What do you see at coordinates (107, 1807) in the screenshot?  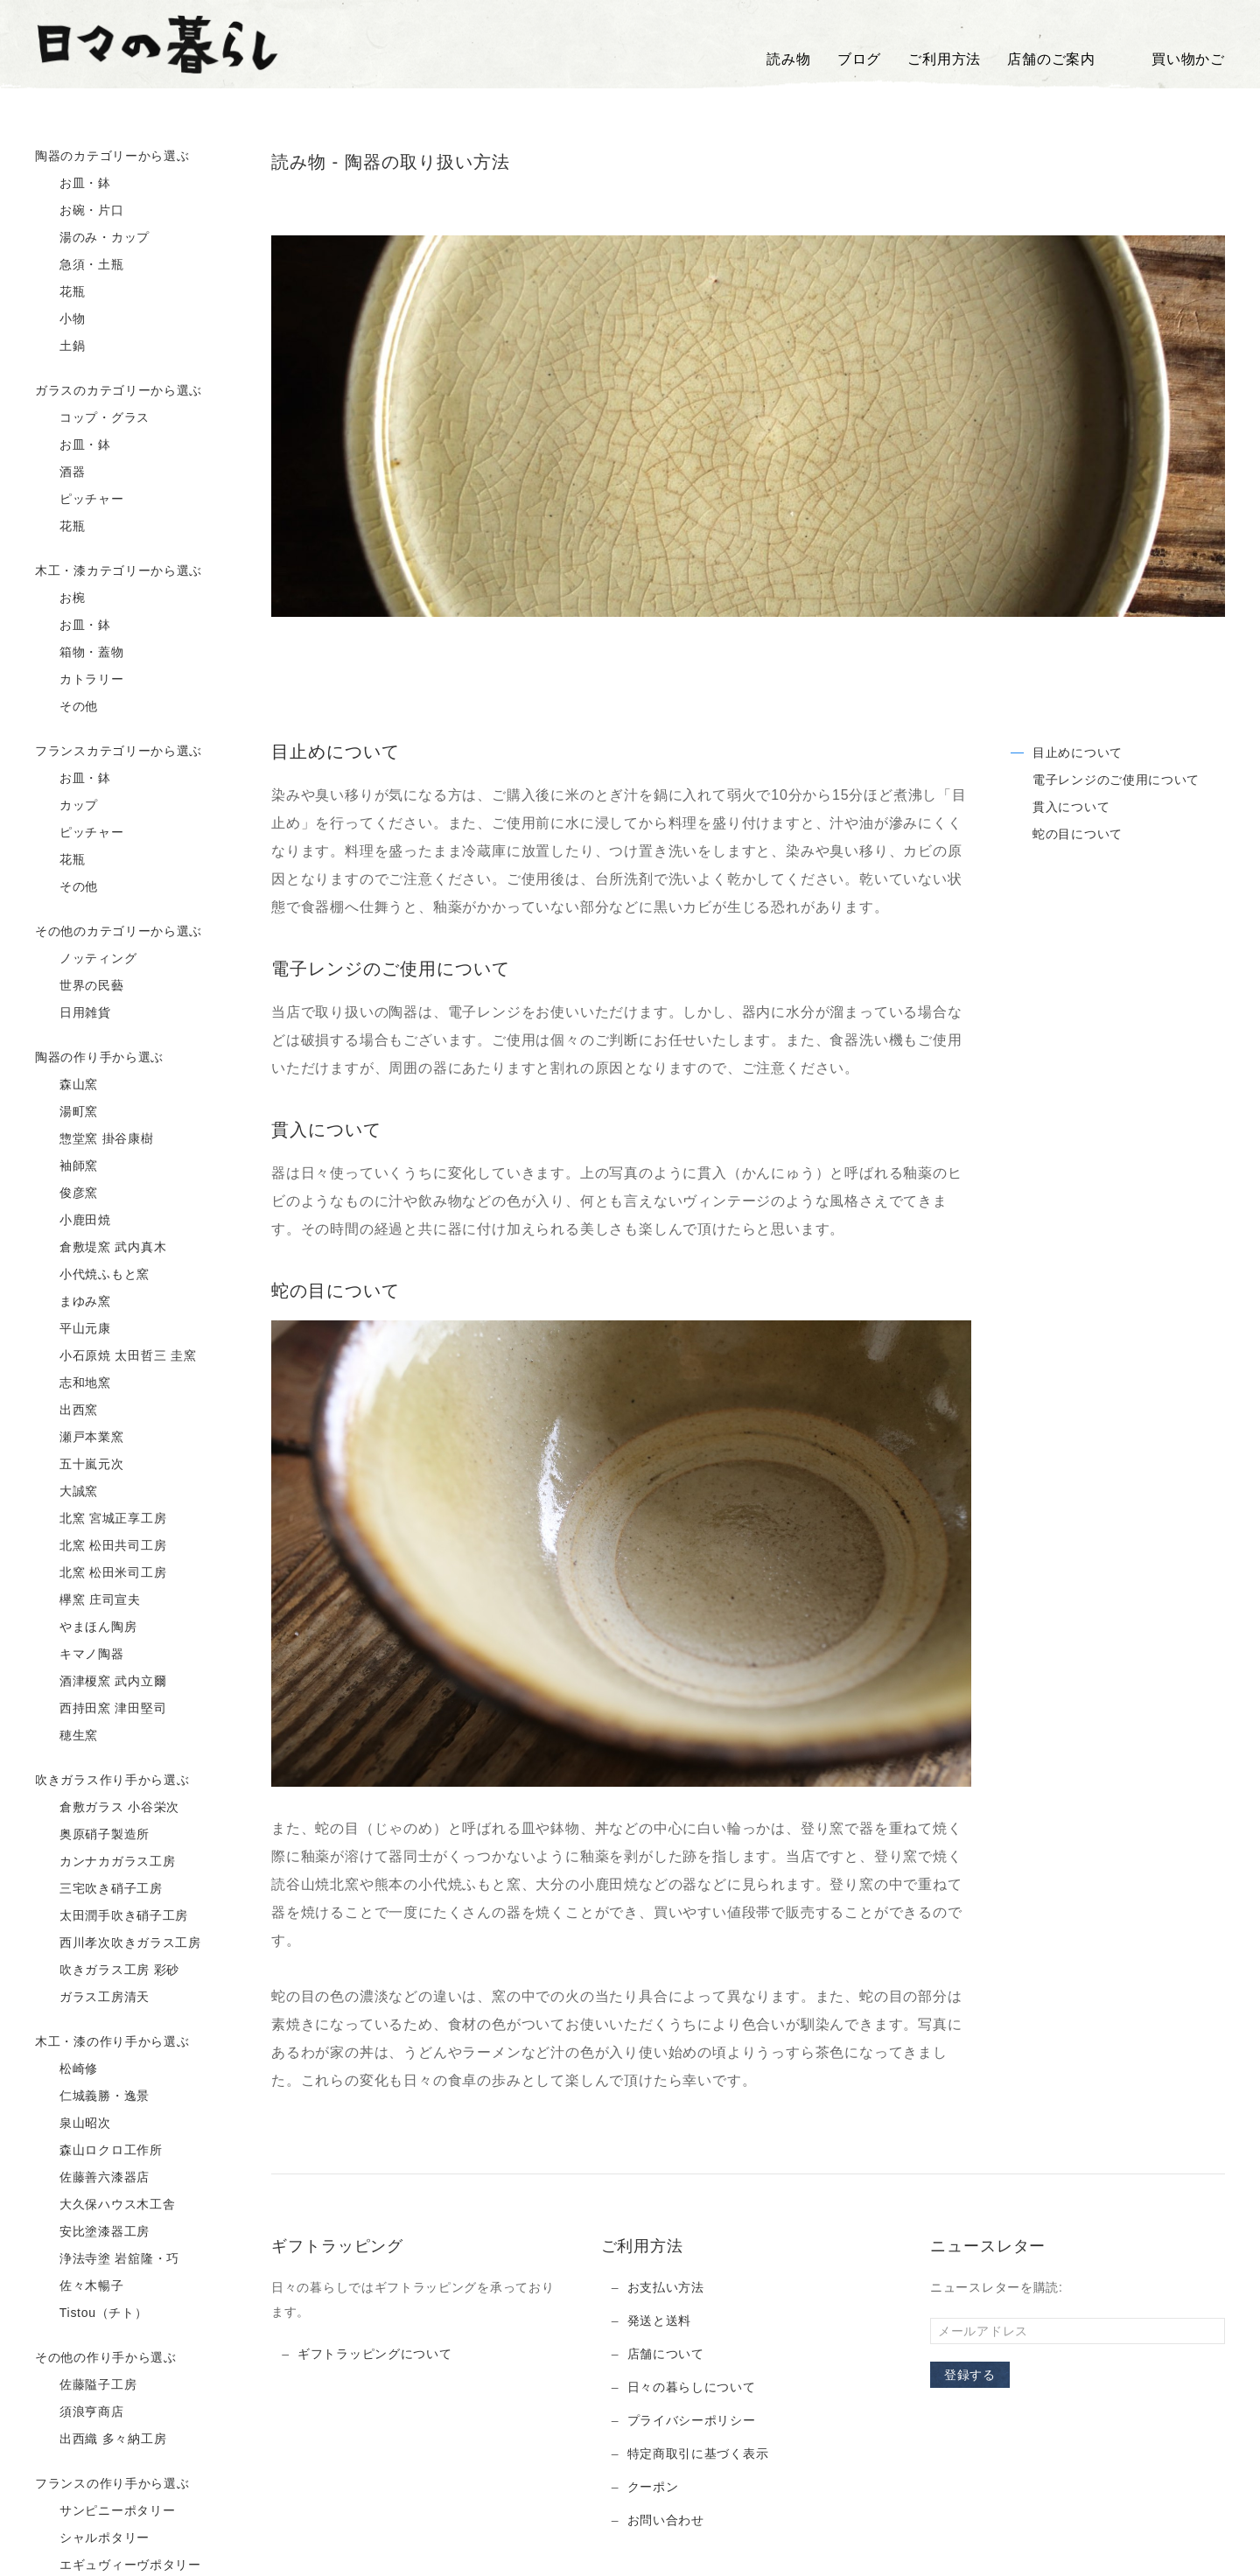 I see `倉敷ガラス 小谷栄次` at bounding box center [107, 1807].